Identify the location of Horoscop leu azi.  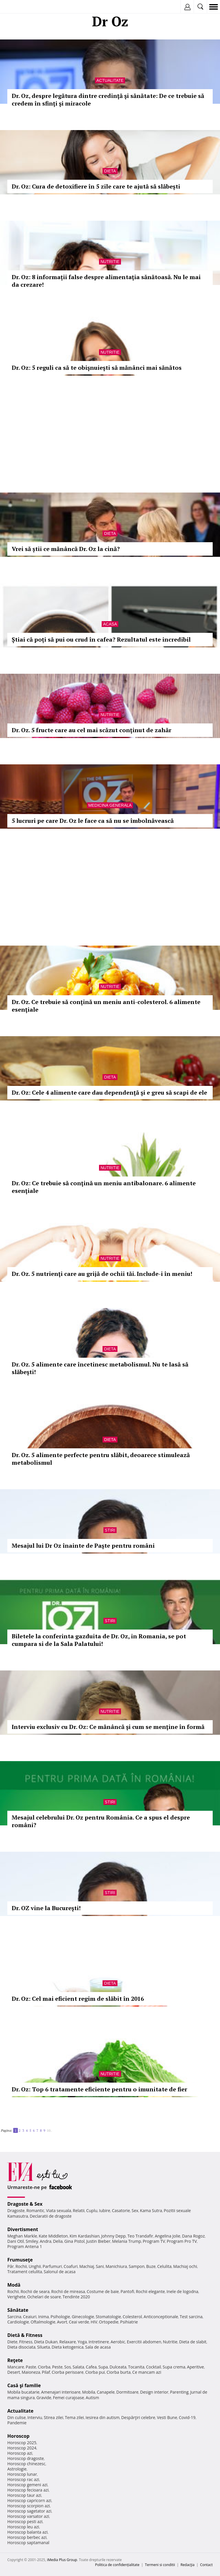
(23, 2527).